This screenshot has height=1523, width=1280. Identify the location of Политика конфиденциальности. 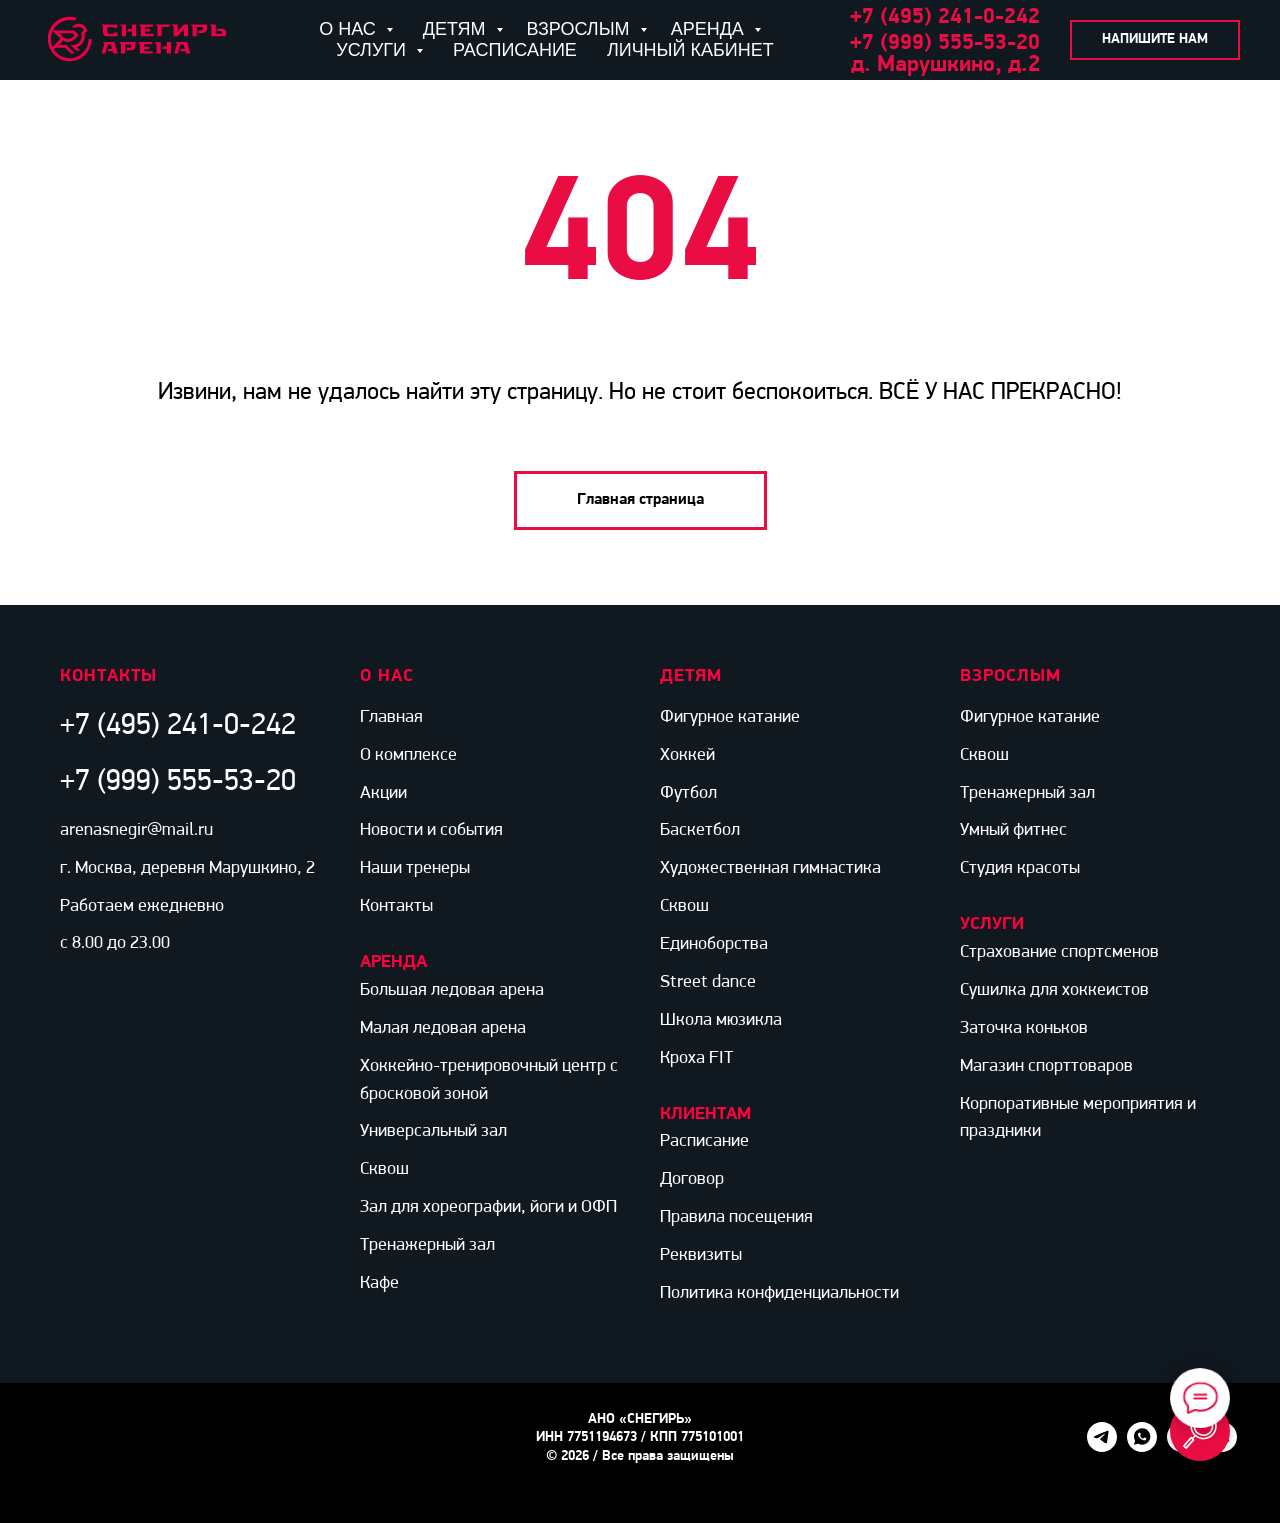
(779, 1293).